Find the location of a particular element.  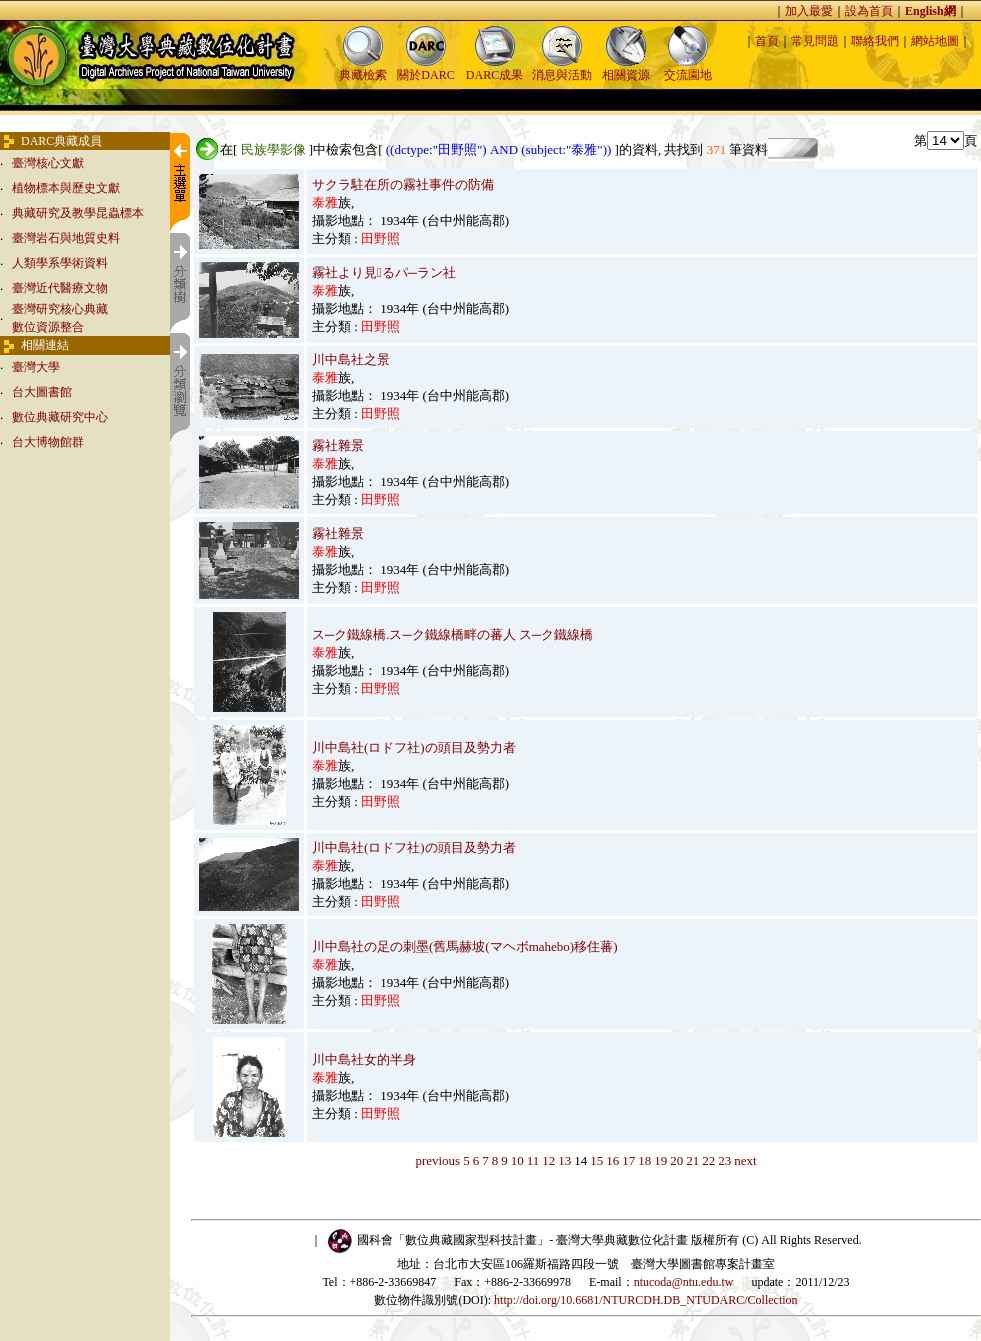

11 is located at coordinates (533, 1160).